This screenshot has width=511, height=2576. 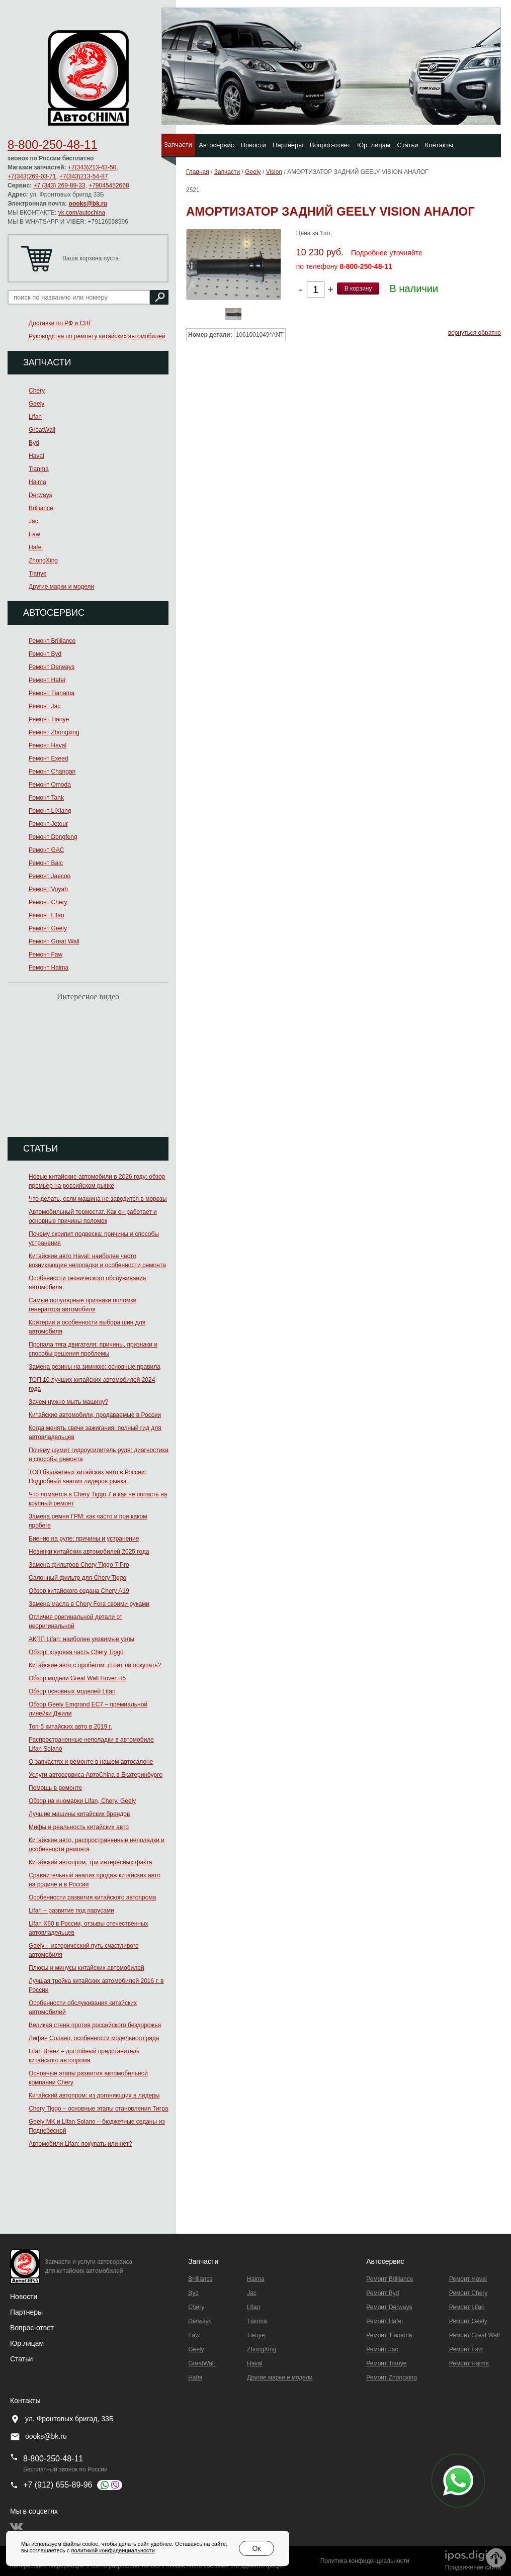 I want to click on Hafei, so click(x=36, y=547).